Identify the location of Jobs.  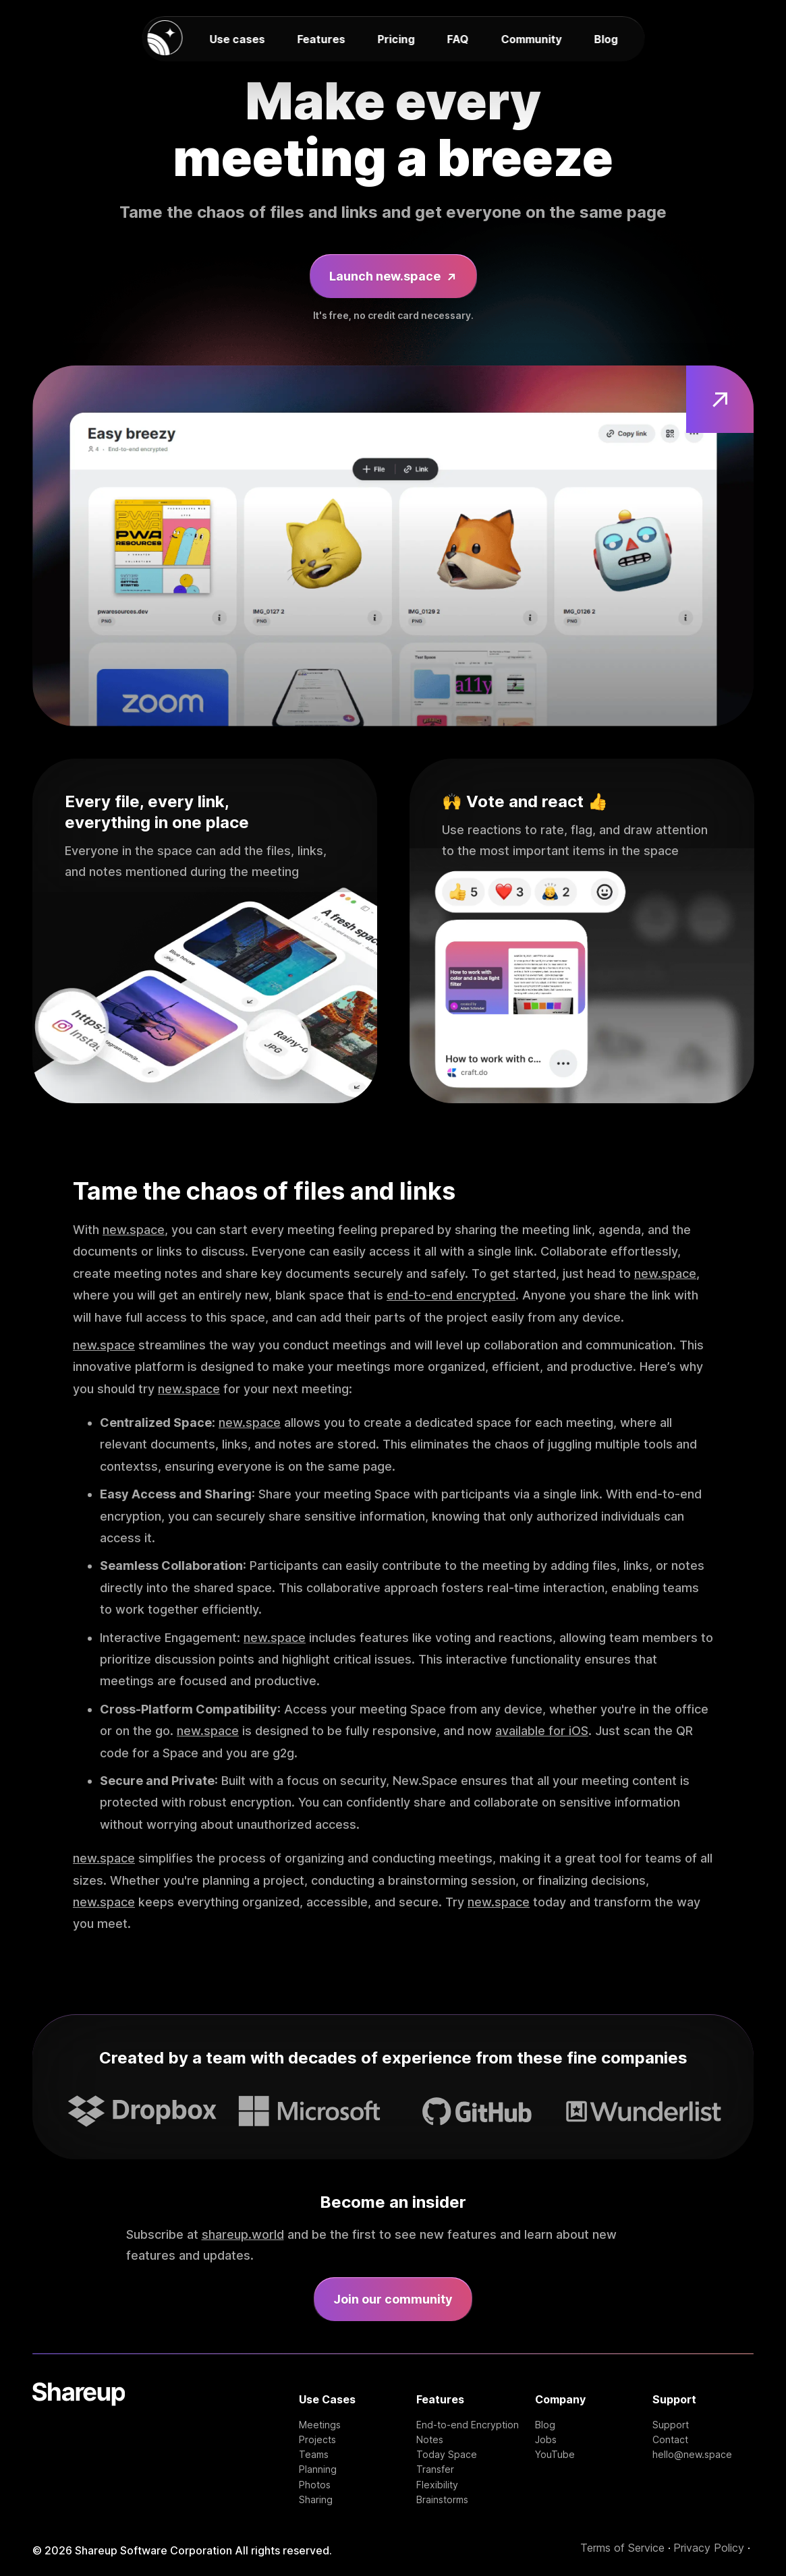
(546, 2439).